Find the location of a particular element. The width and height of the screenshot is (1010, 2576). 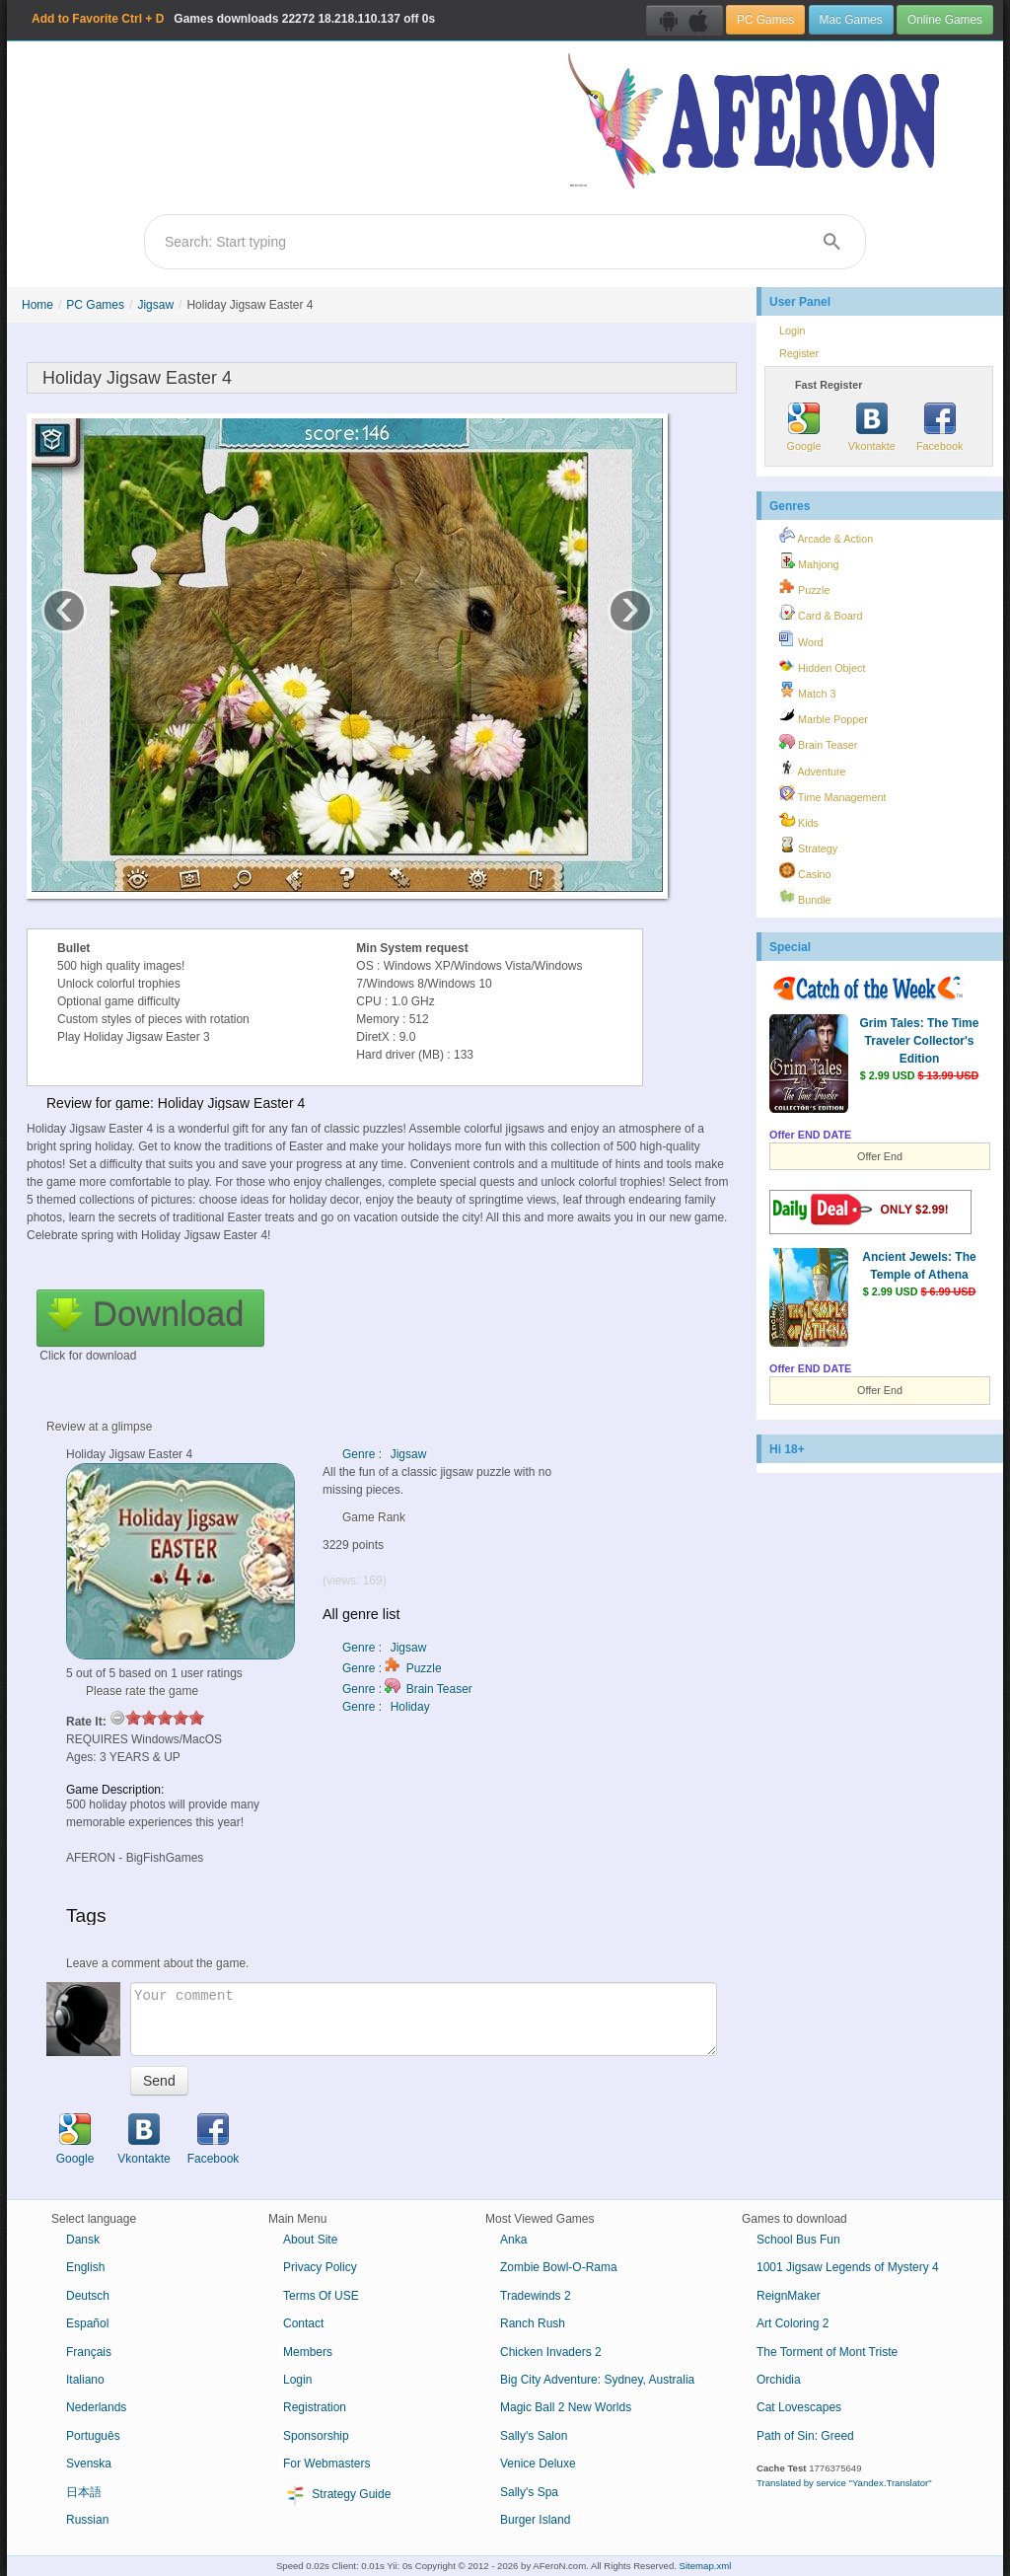

Home is located at coordinates (37, 305).